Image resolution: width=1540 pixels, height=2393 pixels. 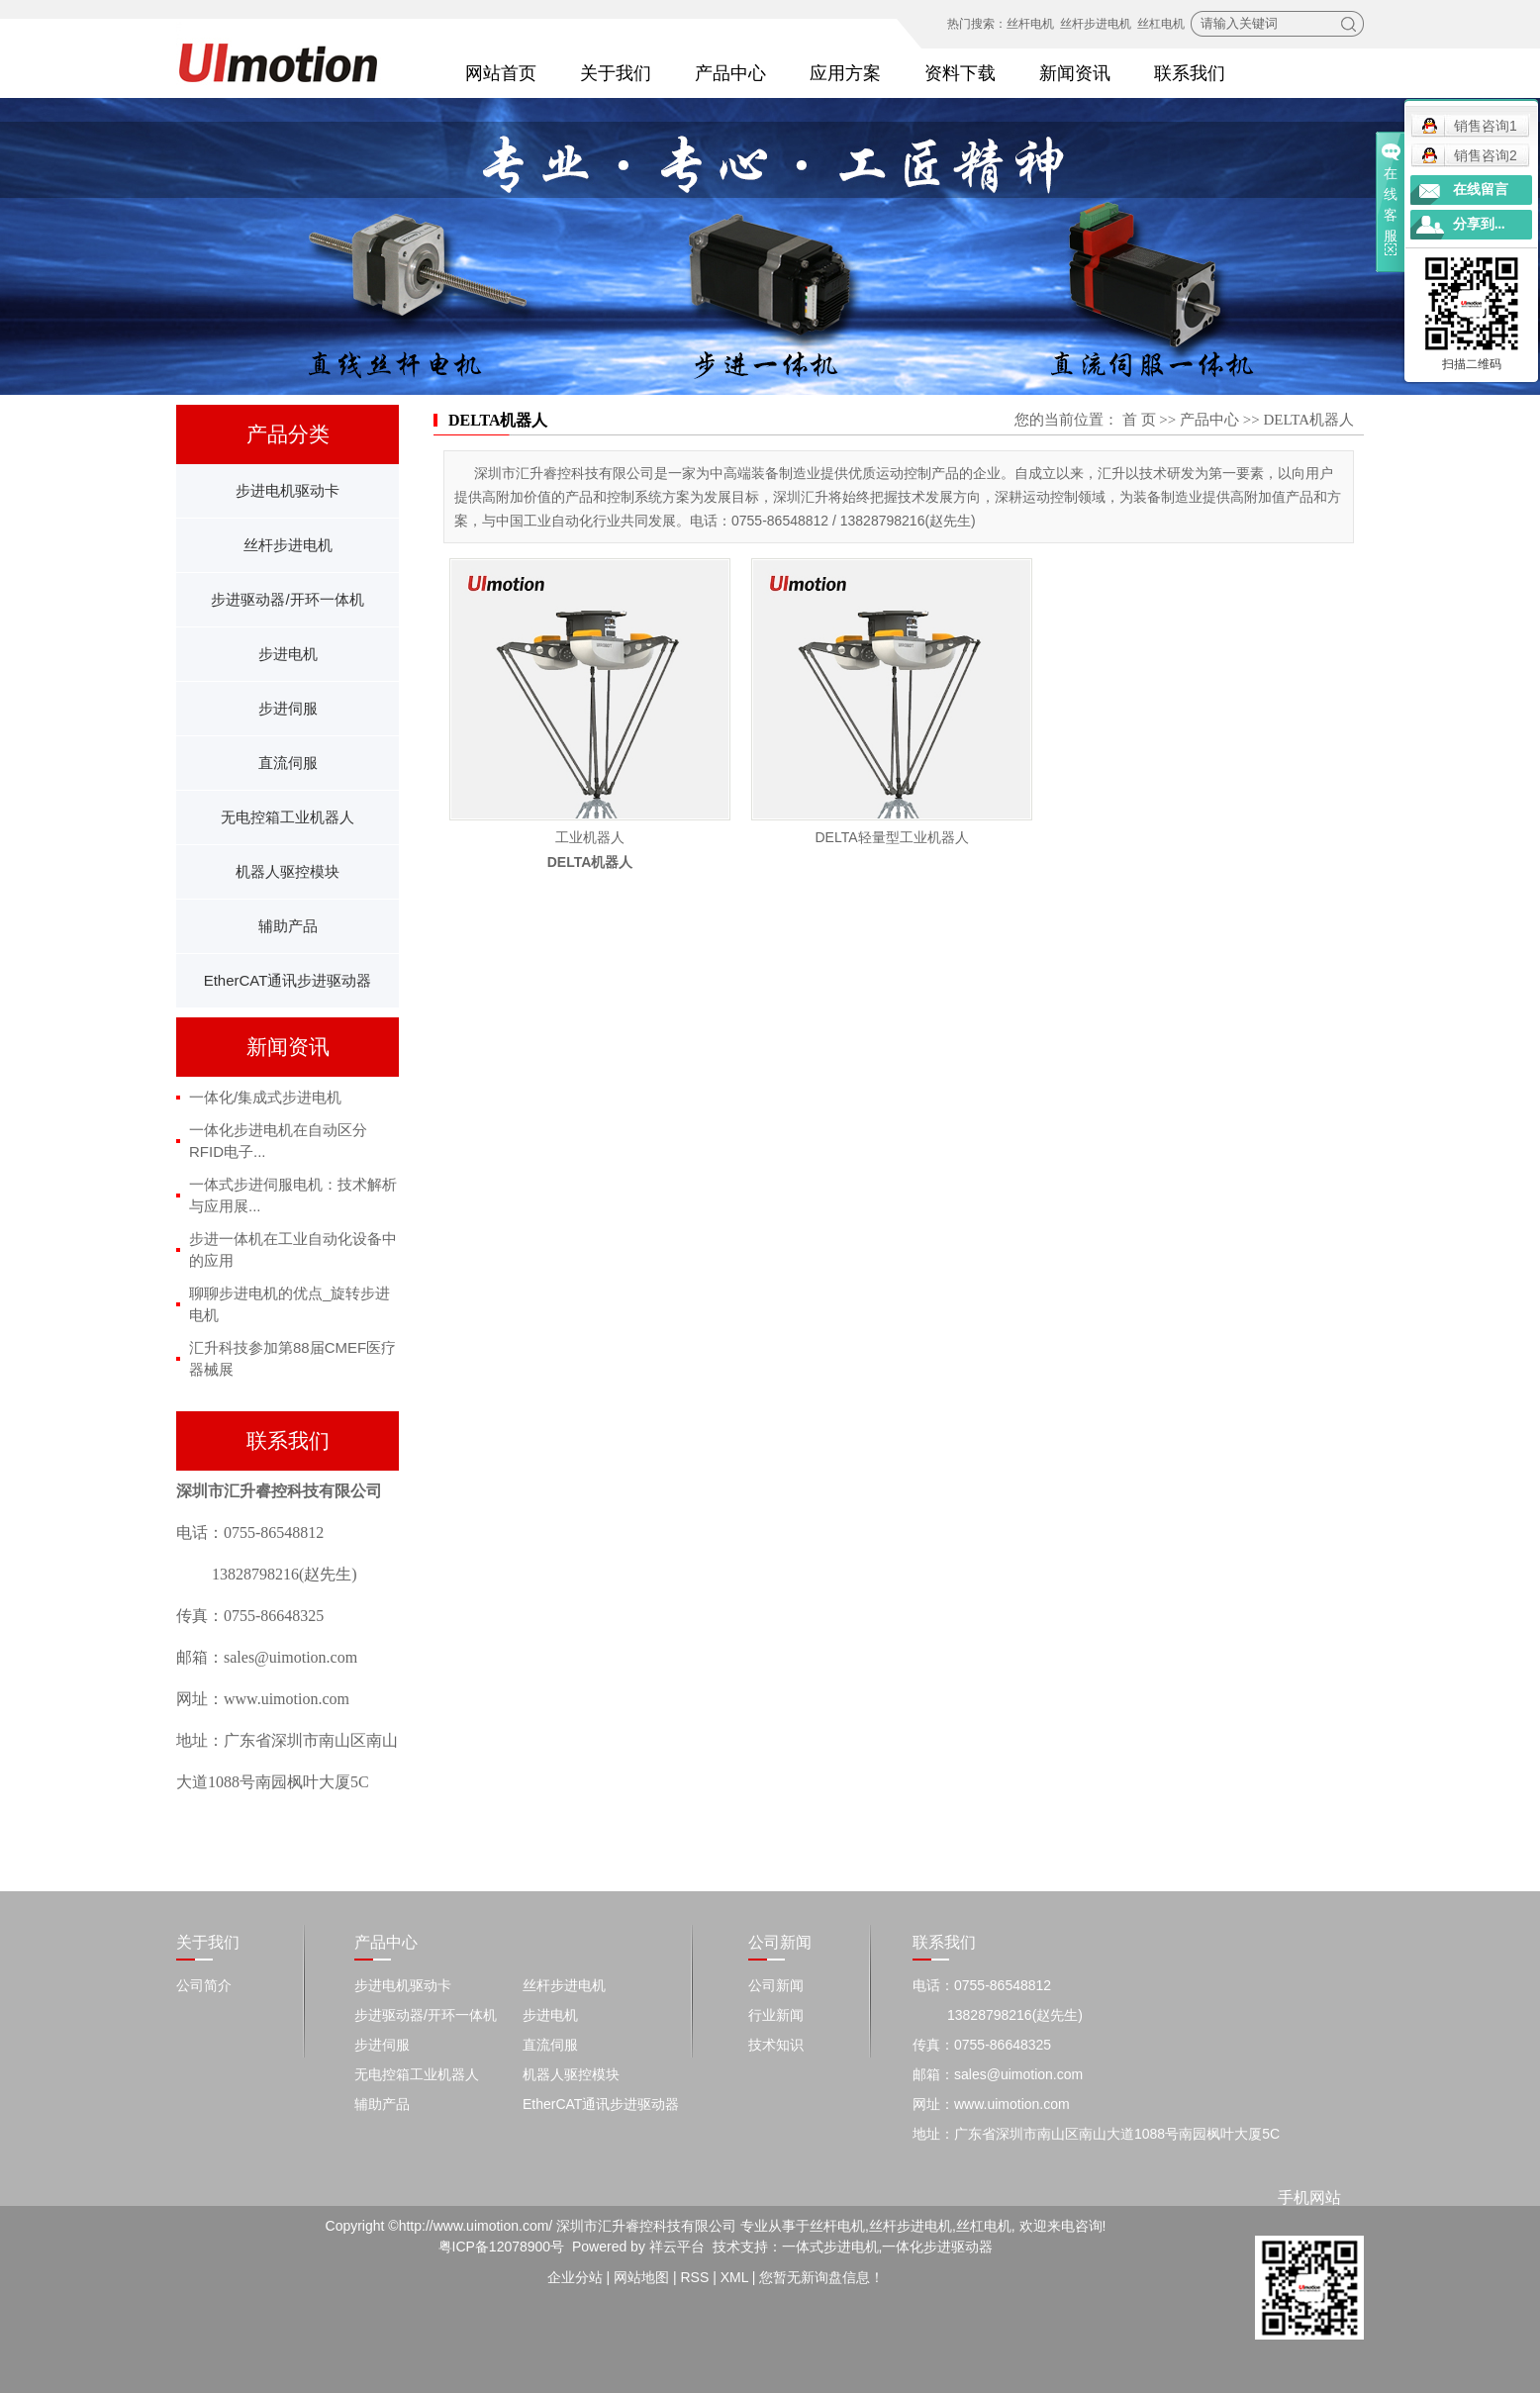 What do you see at coordinates (1161, 24) in the screenshot?
I see `丝杠电机` at bounding box center [1161, 24].